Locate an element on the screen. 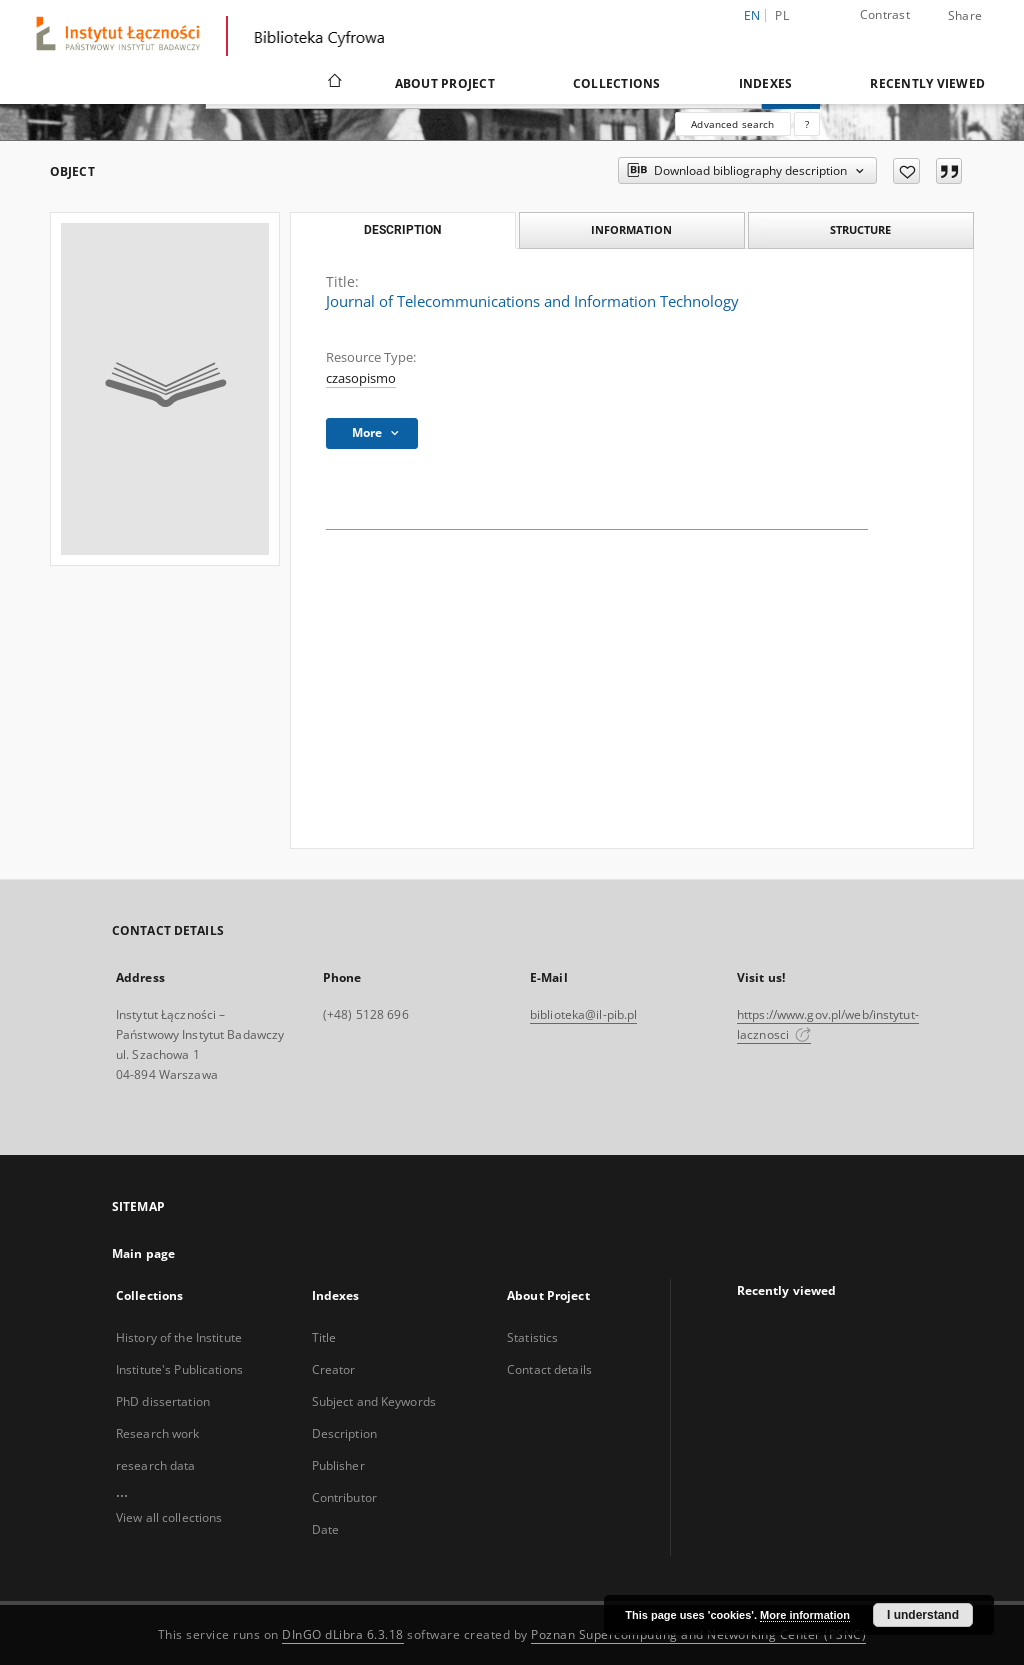  Advanced search is located at coordinates (732, 124).